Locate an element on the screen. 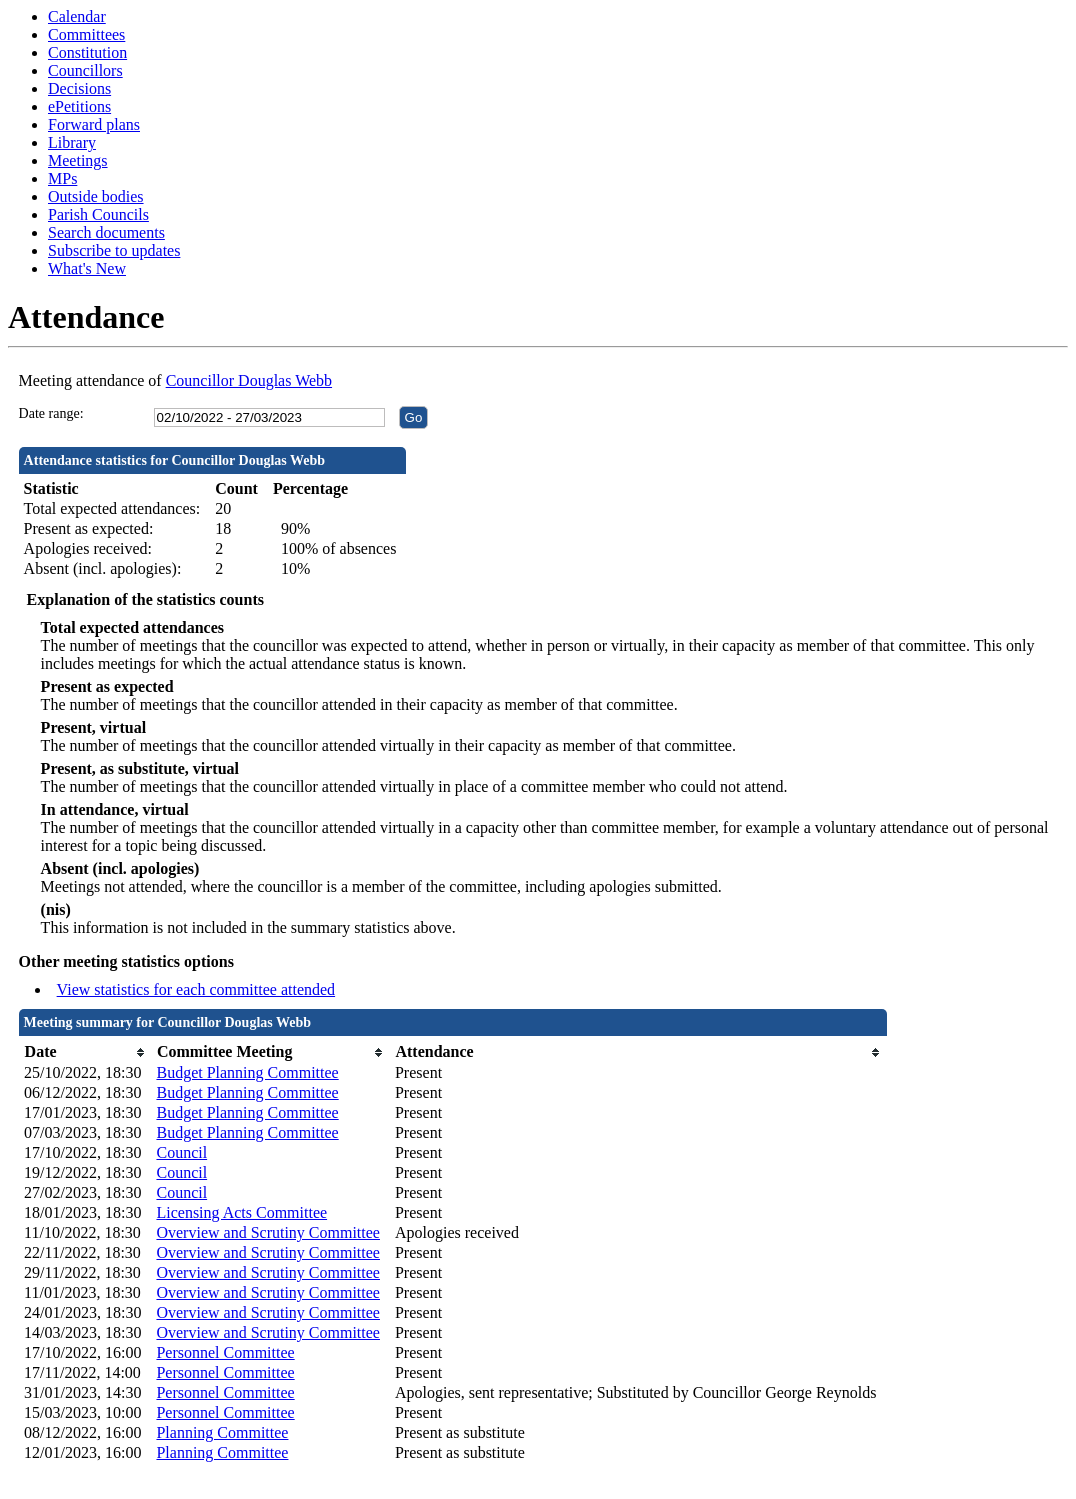  Overview and Scrutiny Committee is located at coordinates (268, 1232).